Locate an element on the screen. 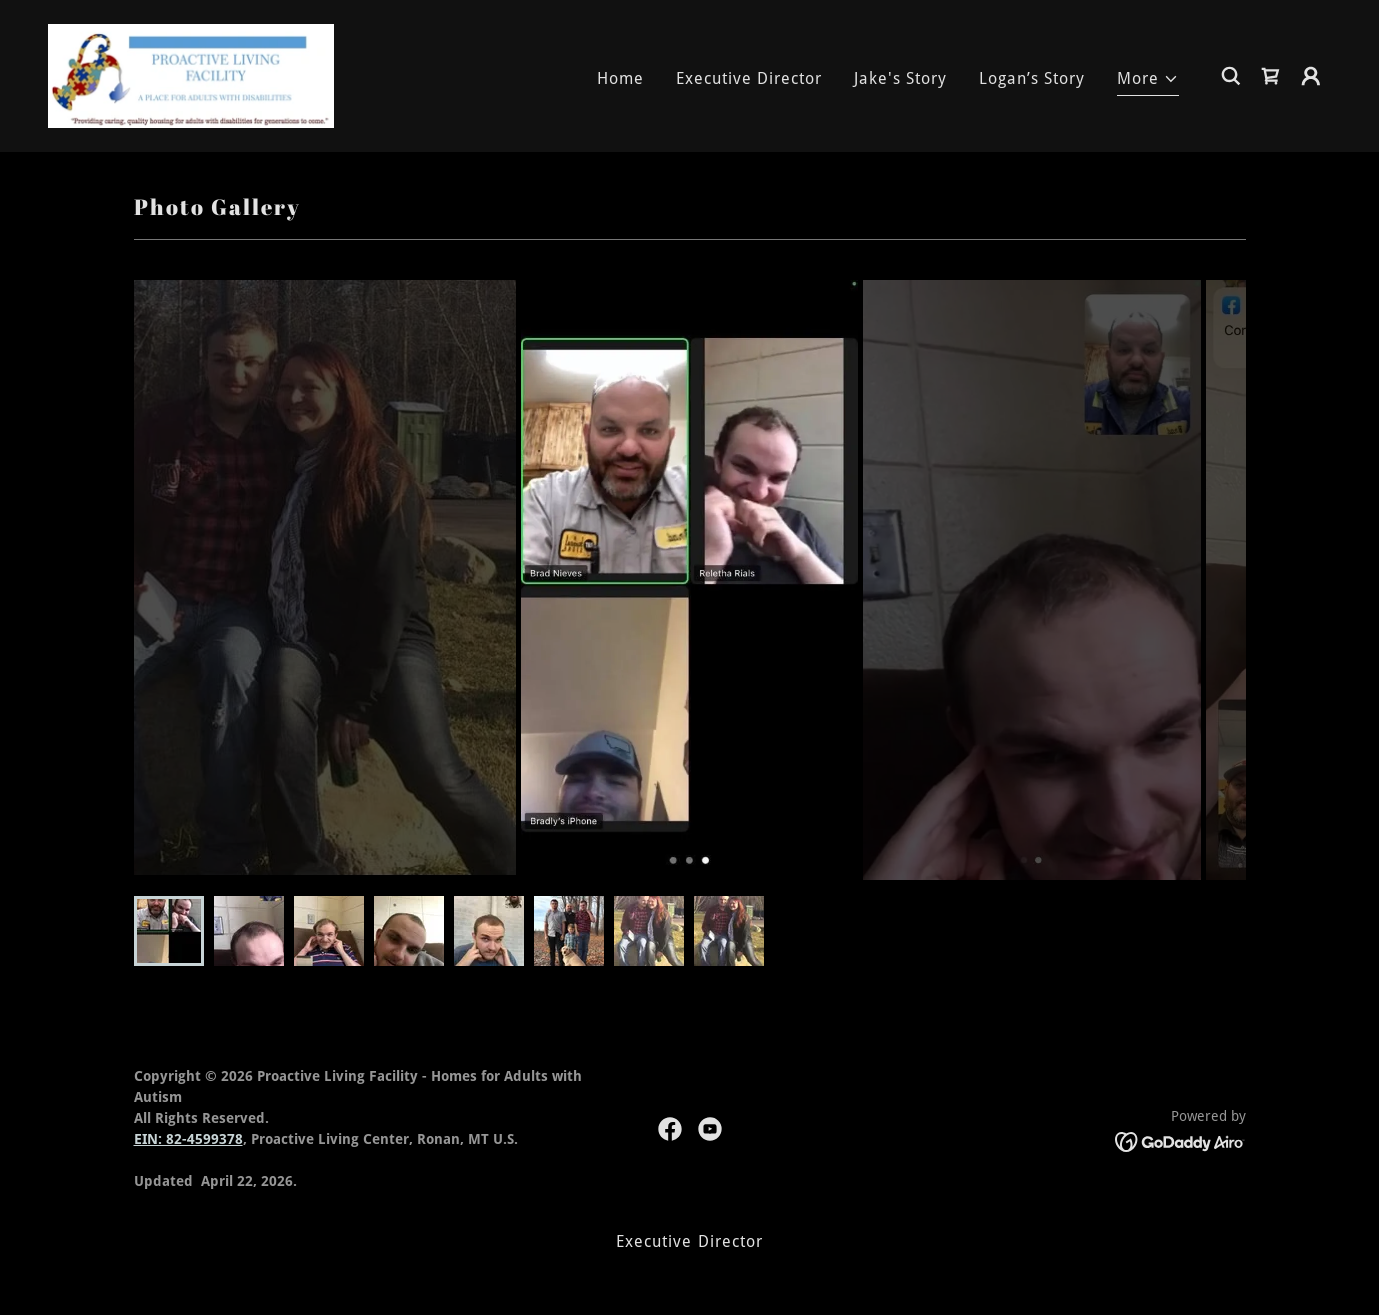  [link] is located at coordinates (191, 74).